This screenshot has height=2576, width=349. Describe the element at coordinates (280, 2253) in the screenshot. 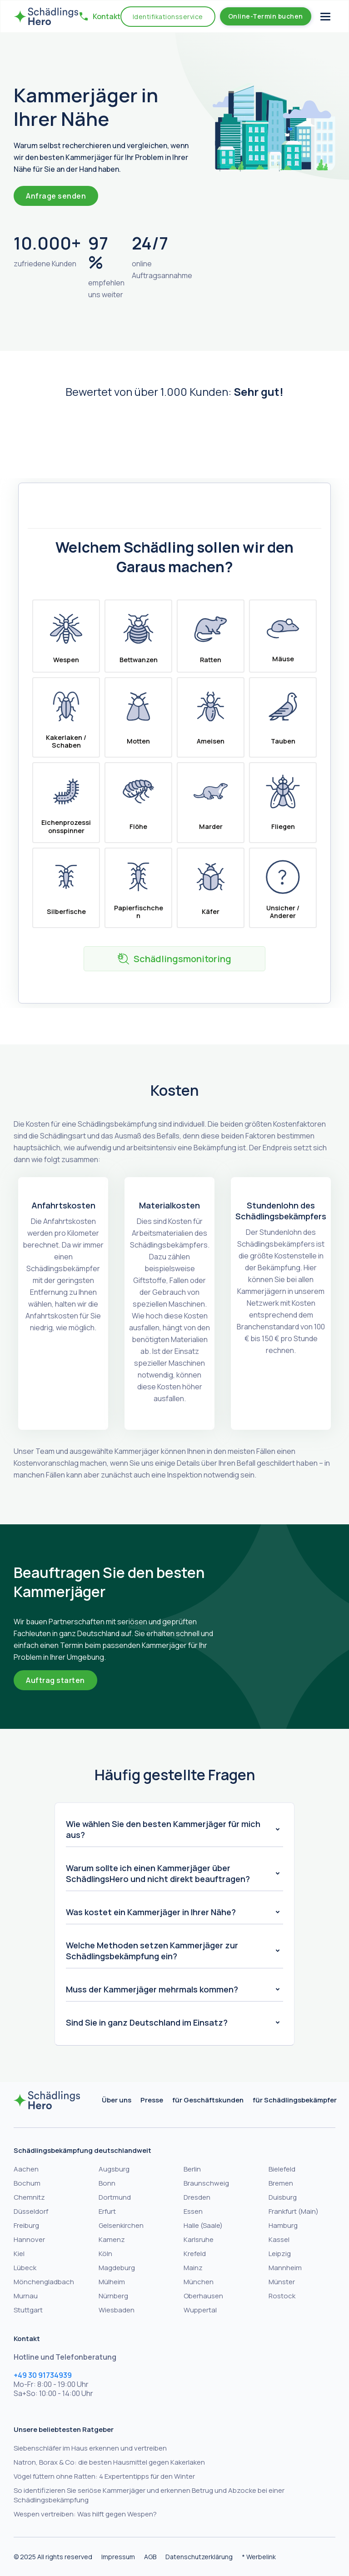

I see `Leipzig` at that location.